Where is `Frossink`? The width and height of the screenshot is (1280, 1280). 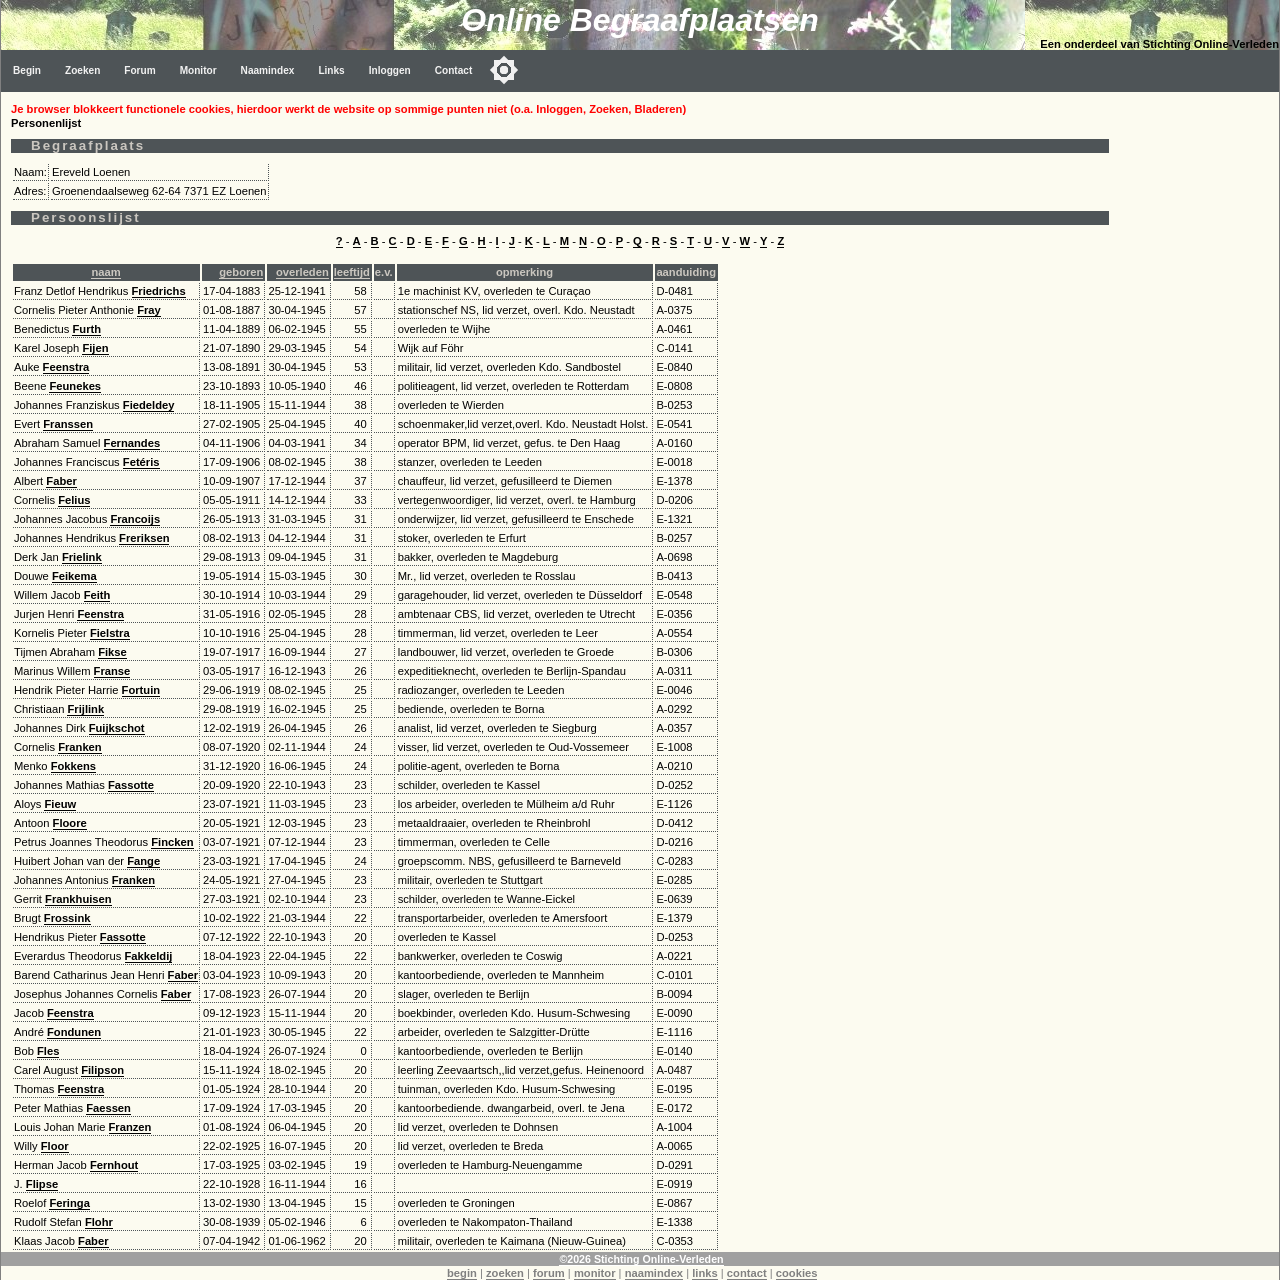
Frossink is located at coordinates (67, 918).